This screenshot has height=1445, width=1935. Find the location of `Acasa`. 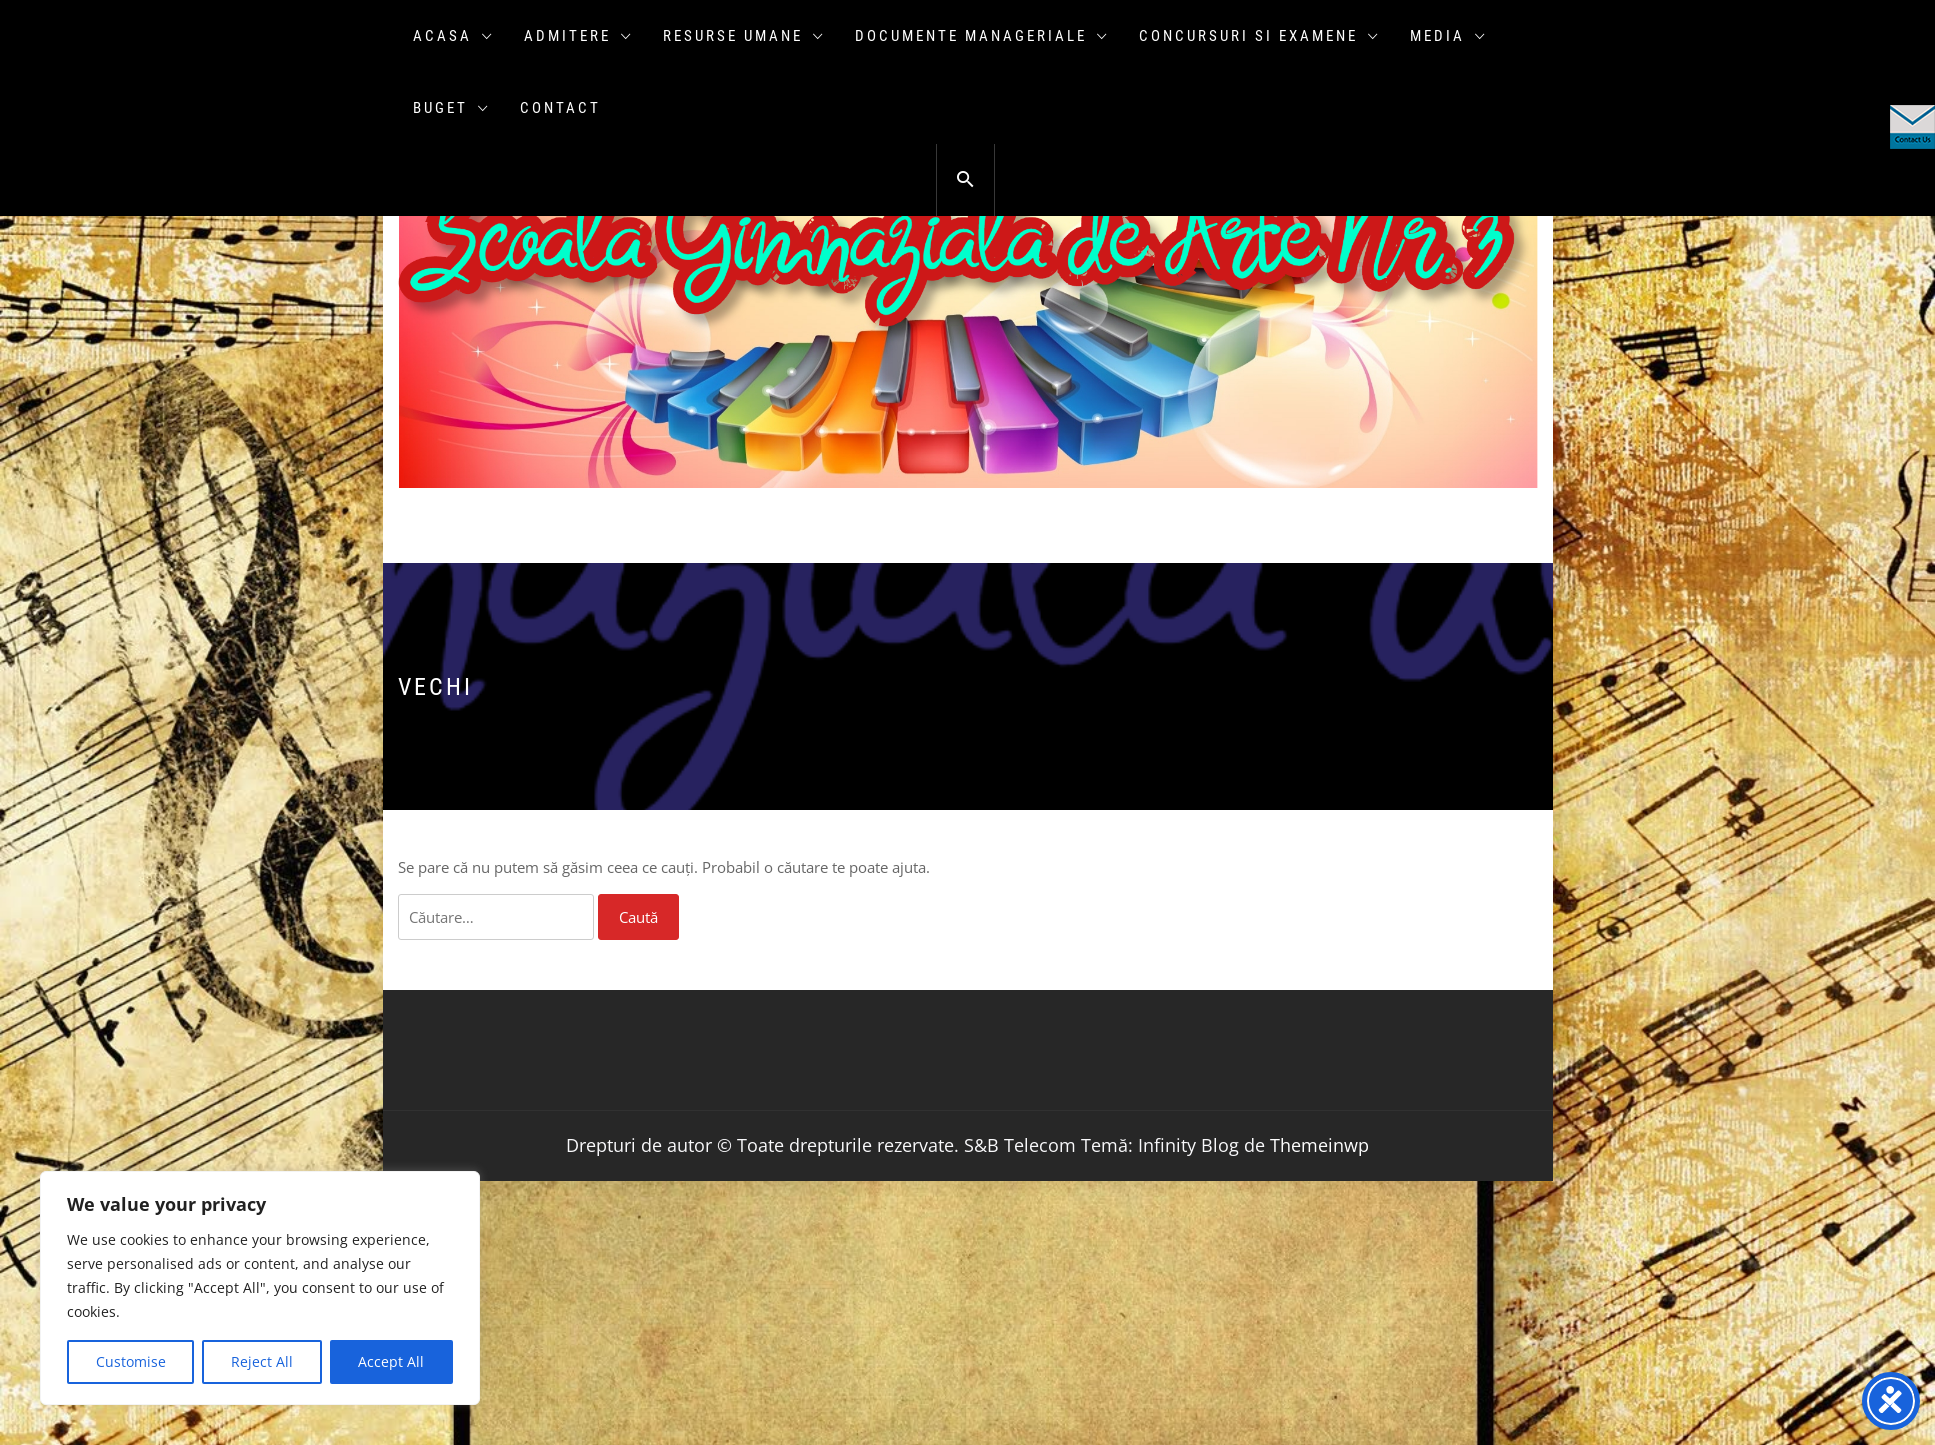

Acasa is located at coordinates (453, 36).